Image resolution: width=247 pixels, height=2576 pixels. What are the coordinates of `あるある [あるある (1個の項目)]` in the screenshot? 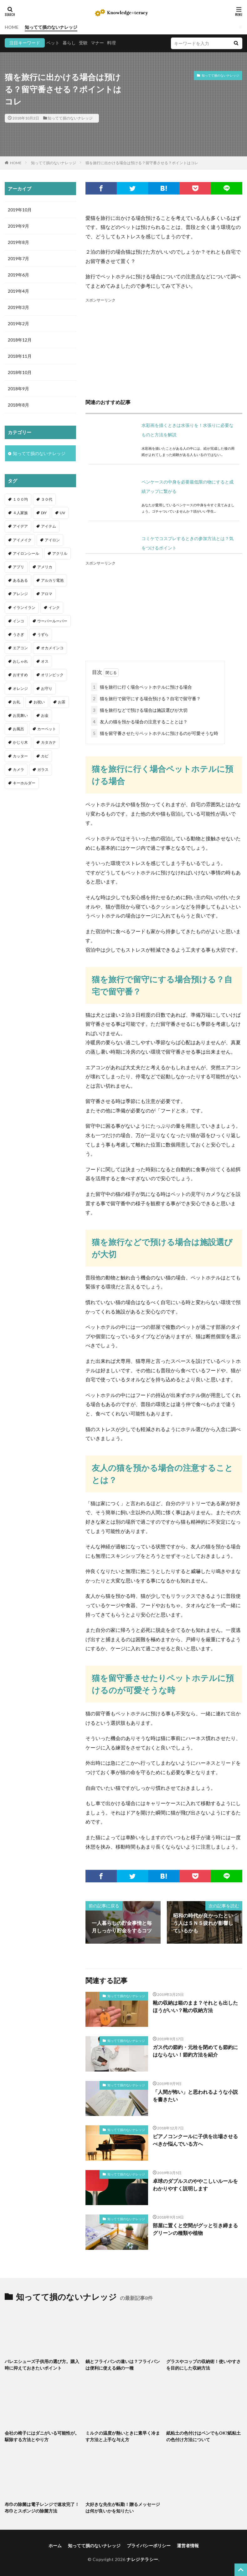 It's located at (20, 580).